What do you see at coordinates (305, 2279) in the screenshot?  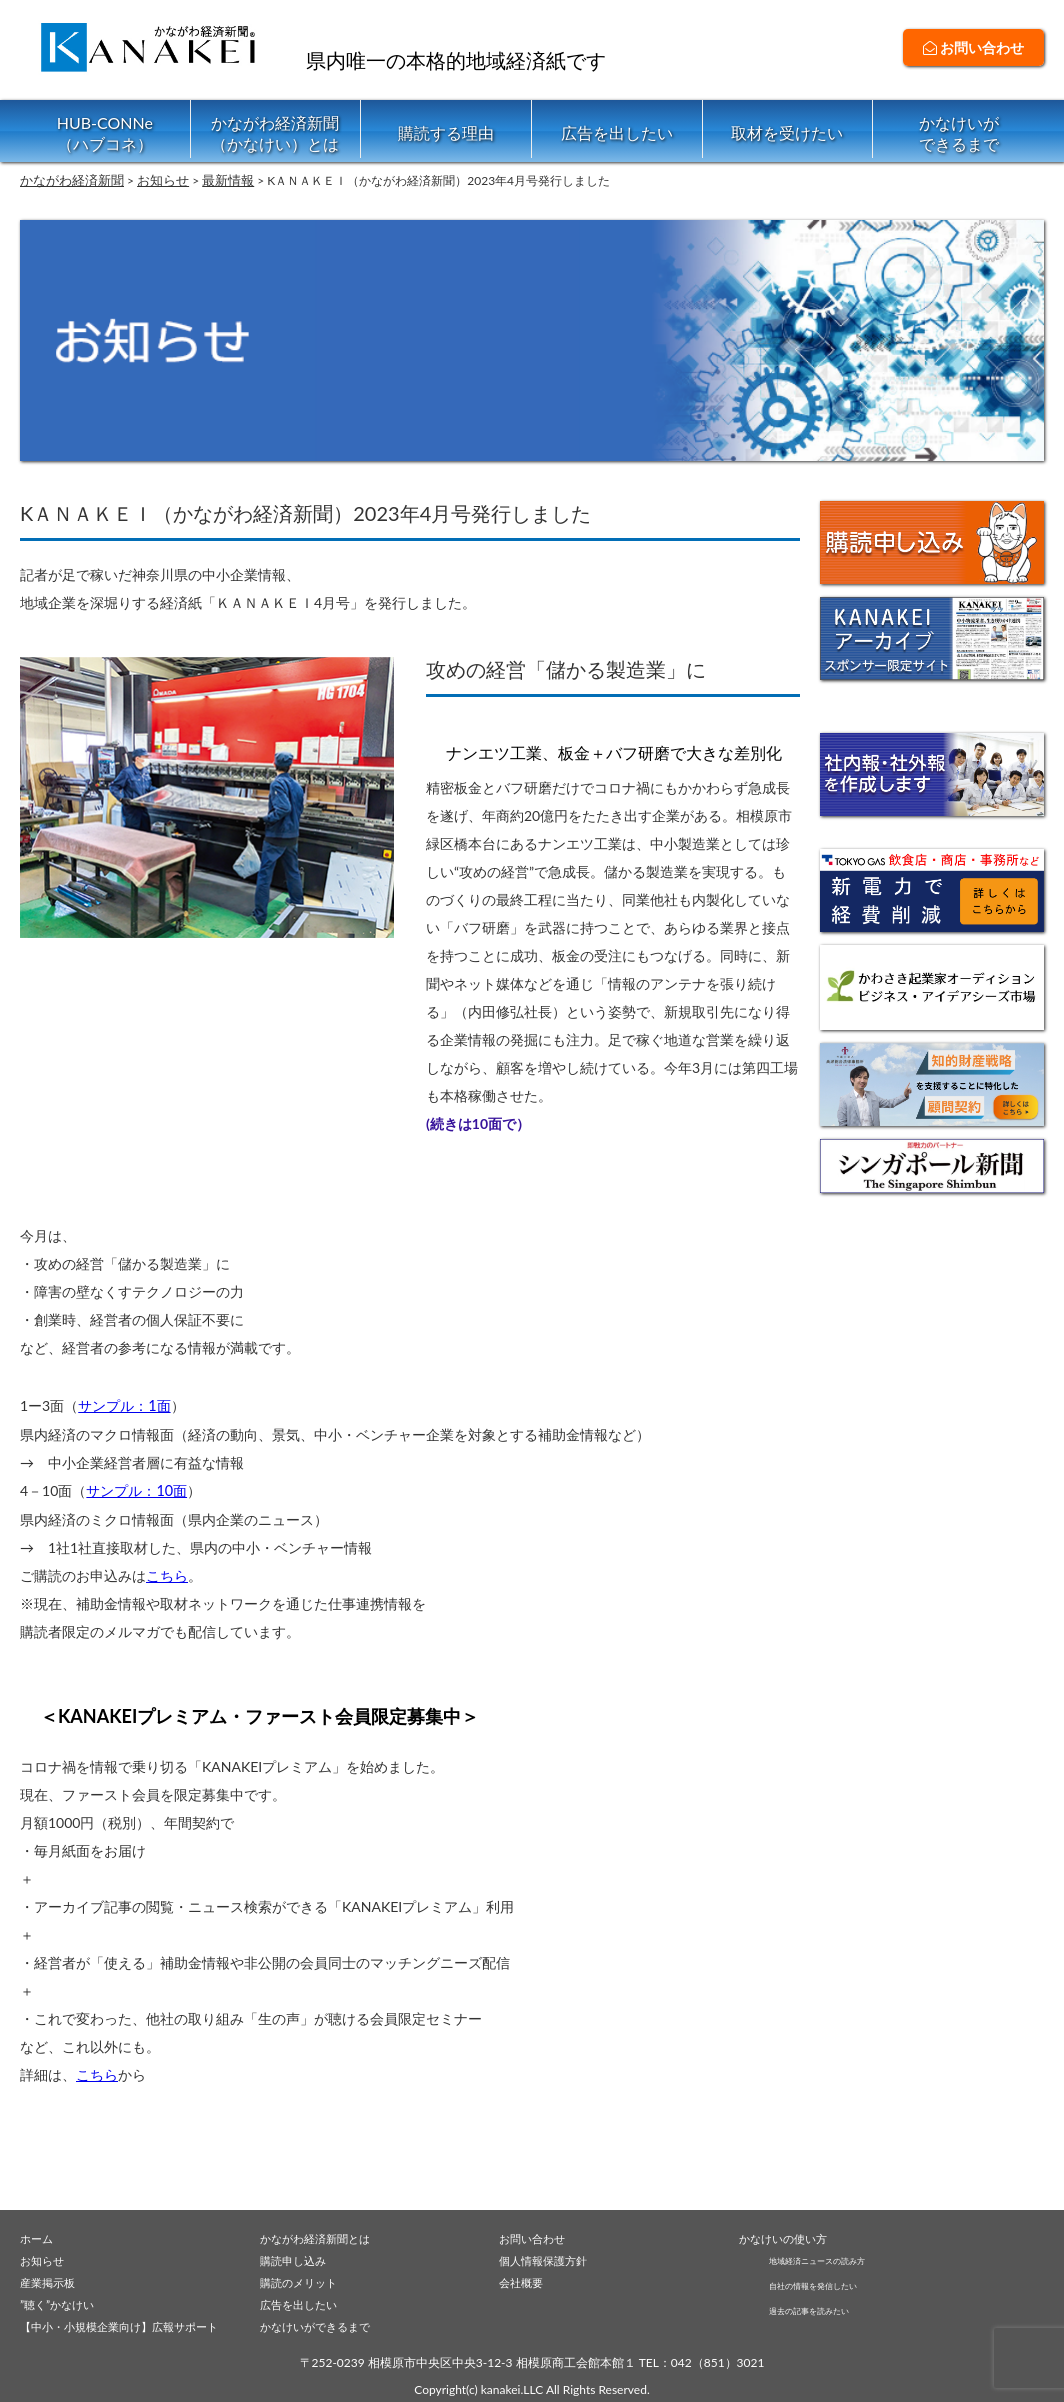 I see `購読のメリット` at bounding box center [305, 2279].